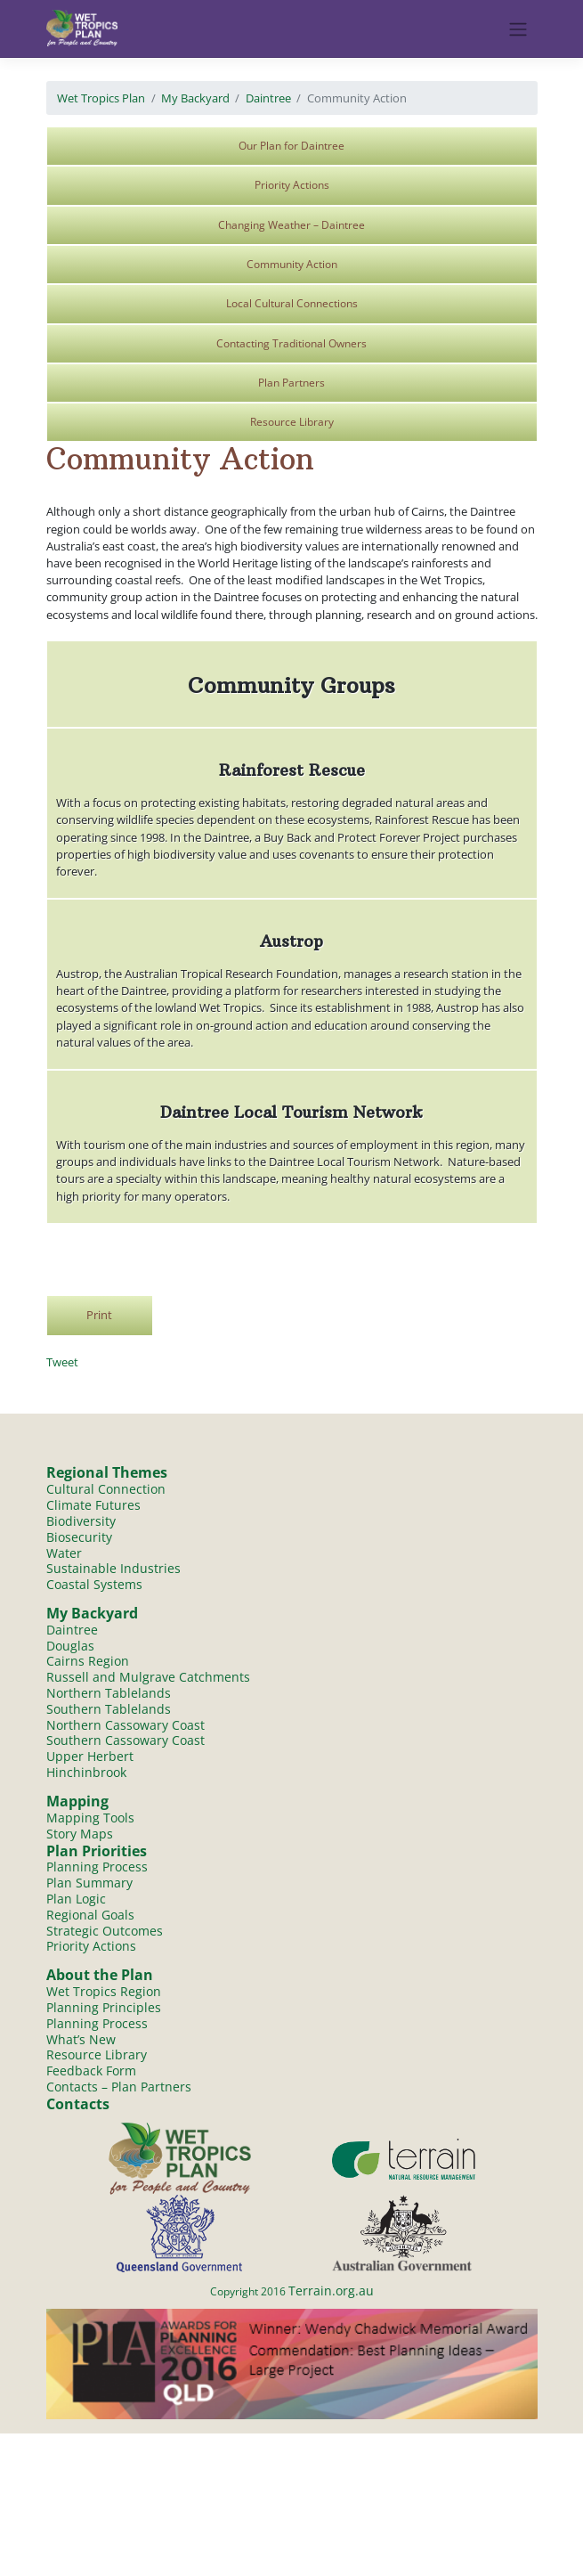 This screenshot has width=583, height=2576. What do you see at coordinates (79, 1833) in the screenshot?
I see `Story Maps` at bounding box center [79, 1833].